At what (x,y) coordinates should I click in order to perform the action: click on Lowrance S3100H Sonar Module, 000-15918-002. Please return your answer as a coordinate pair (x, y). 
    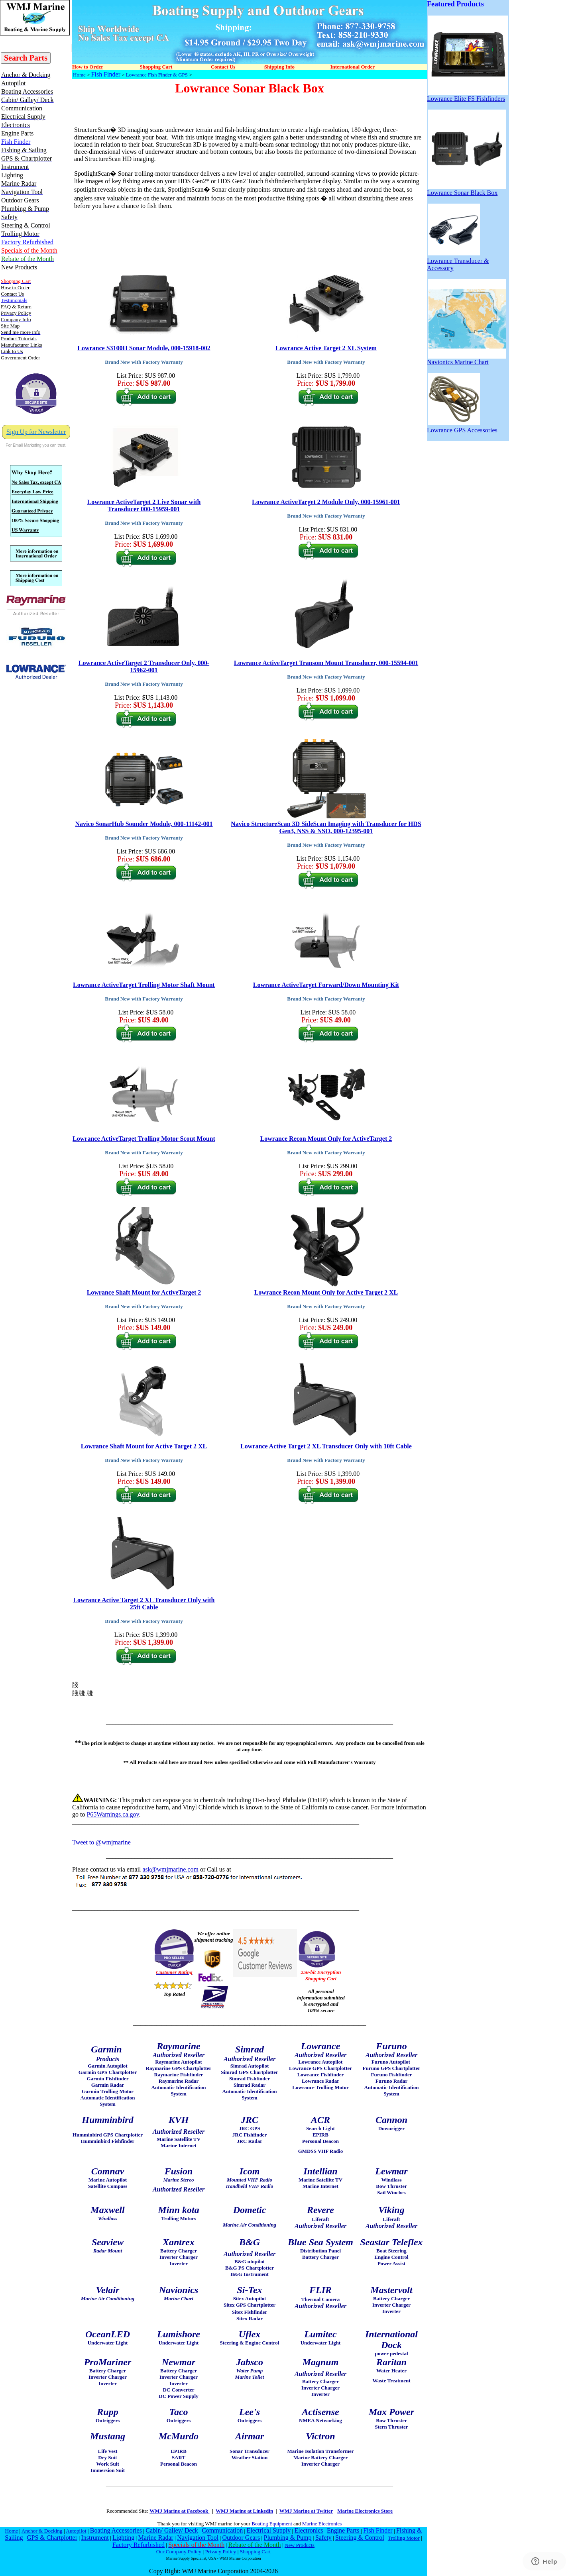
    Looking at the image, I should click on (143, 348).